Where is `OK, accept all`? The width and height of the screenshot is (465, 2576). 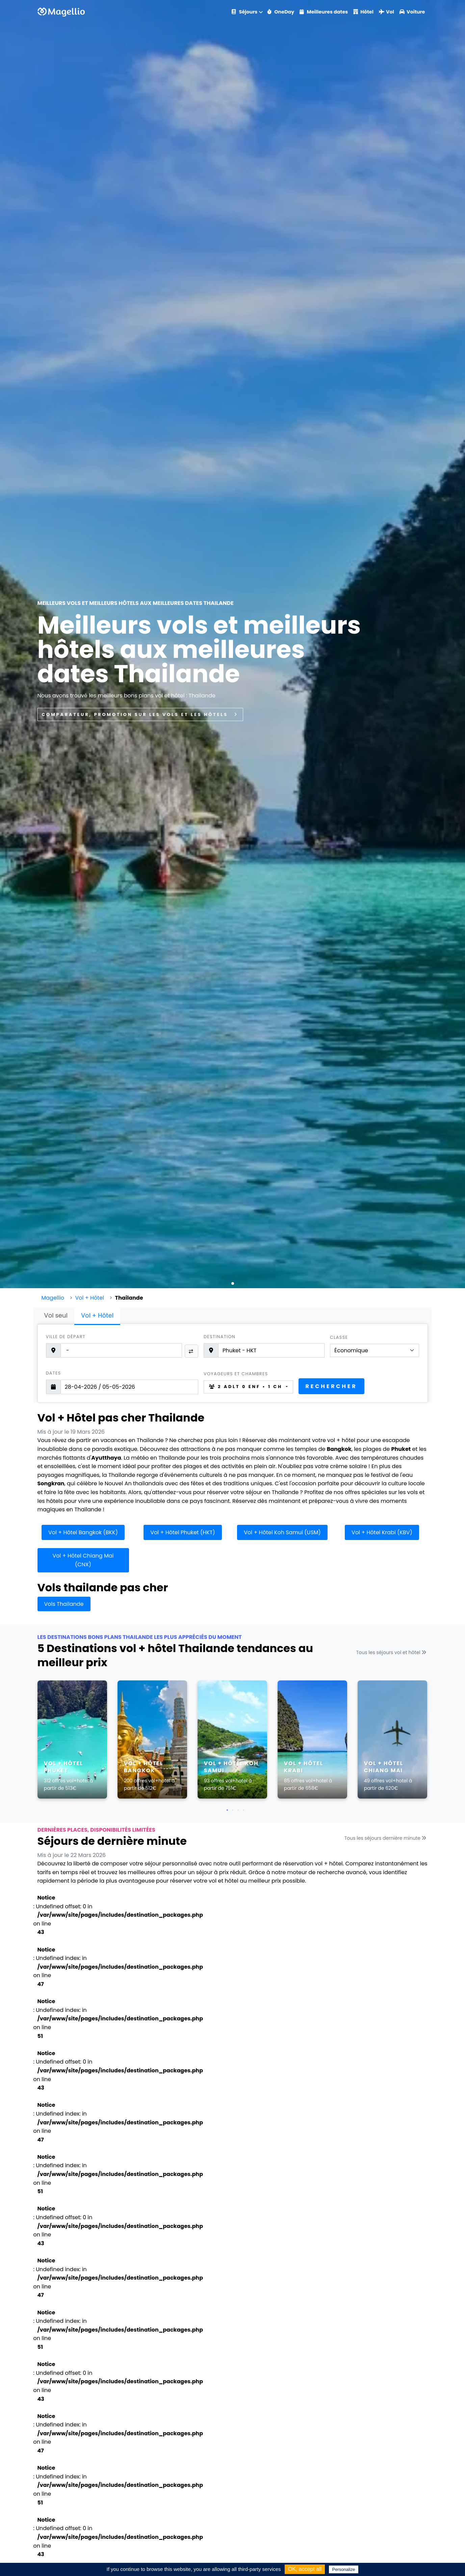
OK, accept all is located at coordinates (305, 2569).